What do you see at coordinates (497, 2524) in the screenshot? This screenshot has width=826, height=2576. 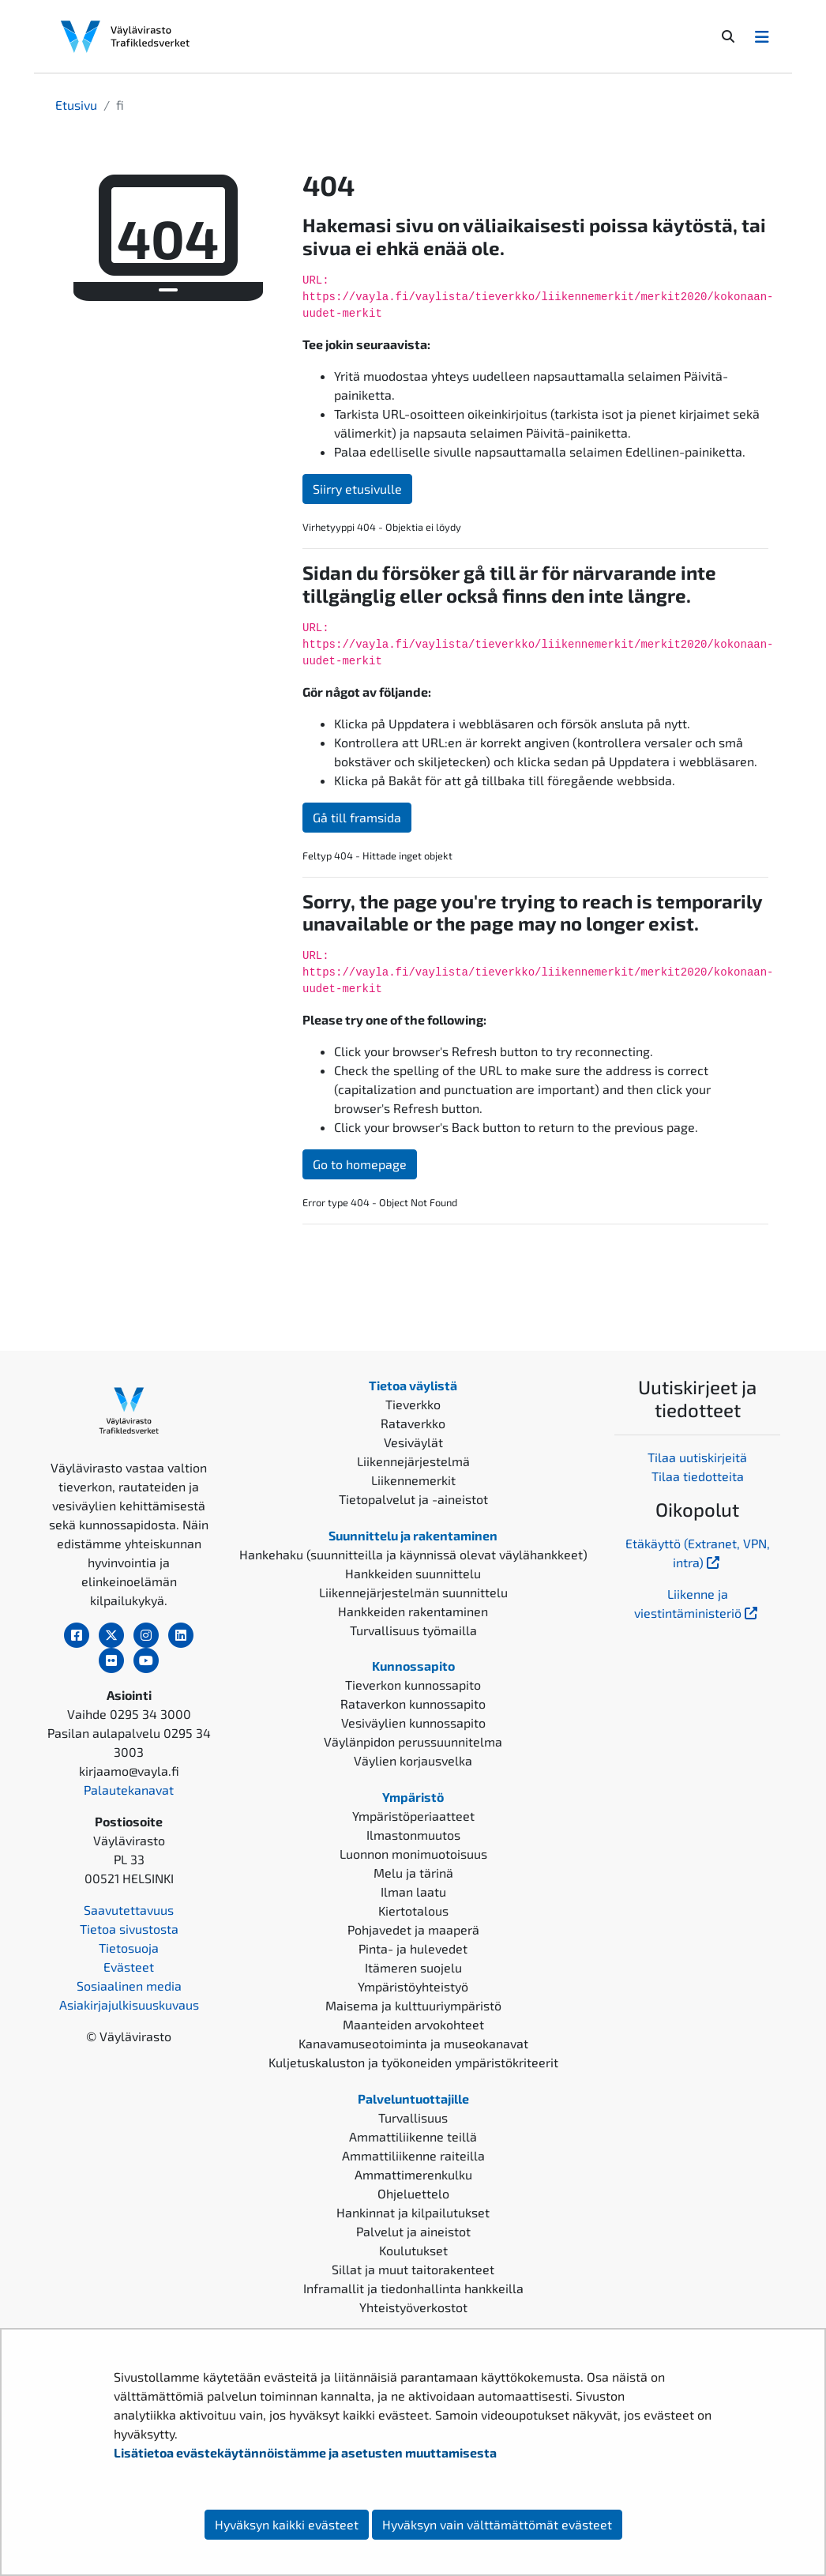 I see `Hyväksyn vain välttämättömät evästeet` at bounding box center [497, 2524].